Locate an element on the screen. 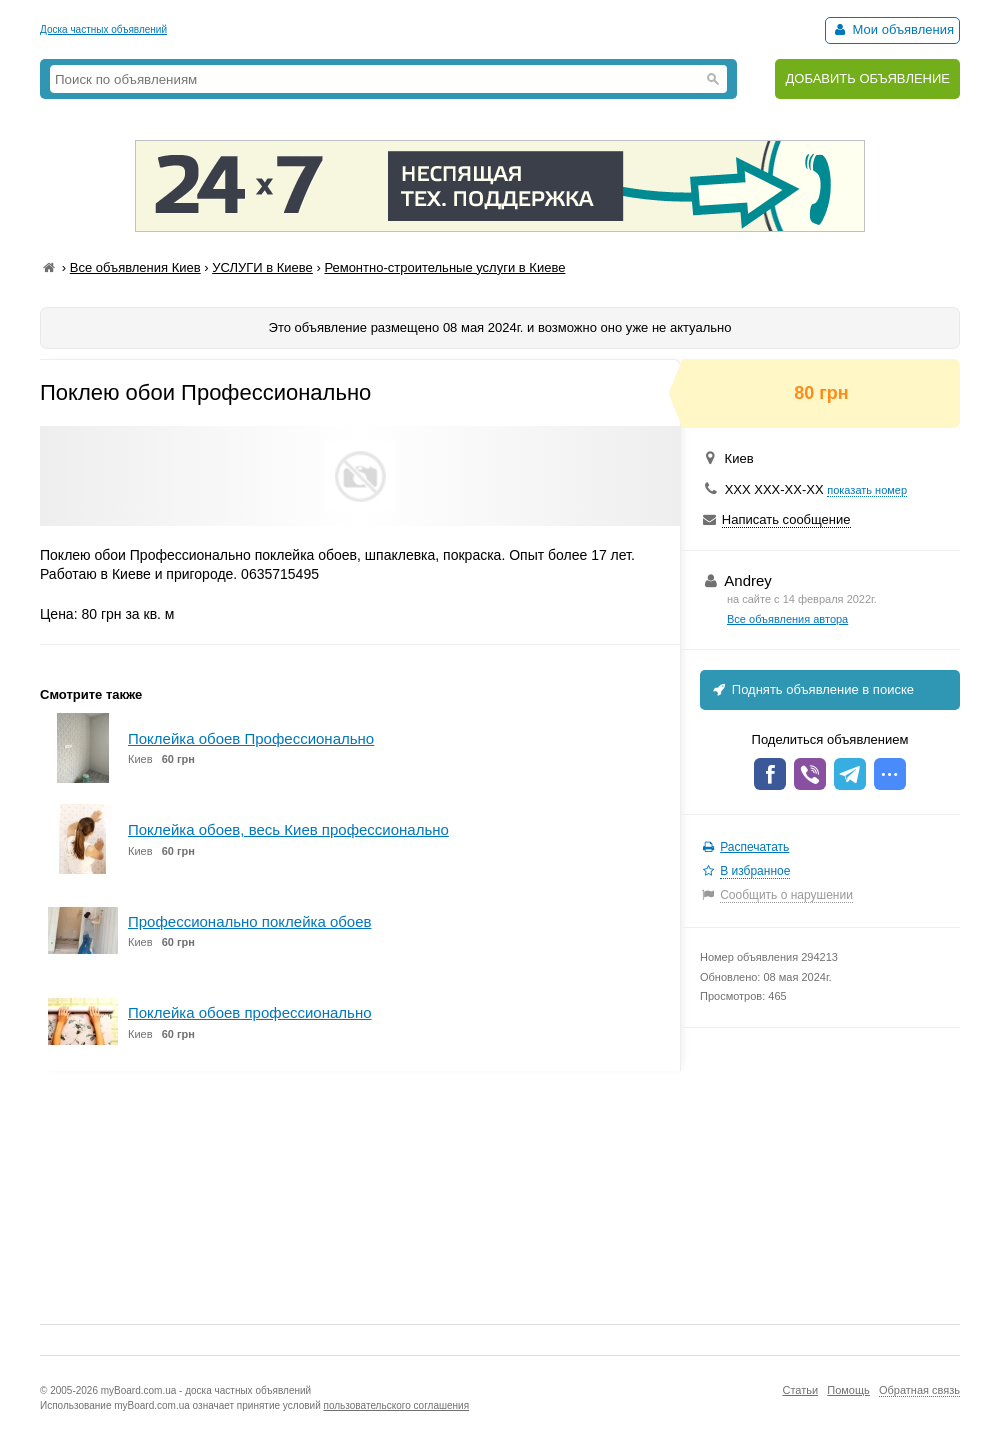  Поклейка обоев Профессионально is located at coordinates (251, 738).